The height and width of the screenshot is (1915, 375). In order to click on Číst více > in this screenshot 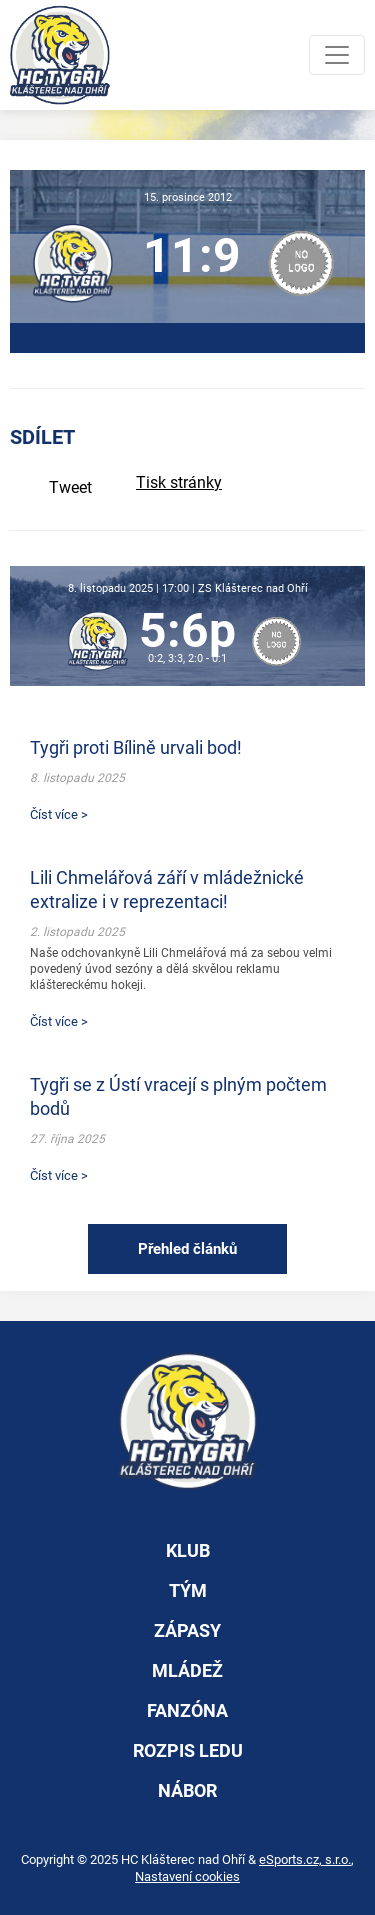, I will do `click(59, 814)`.